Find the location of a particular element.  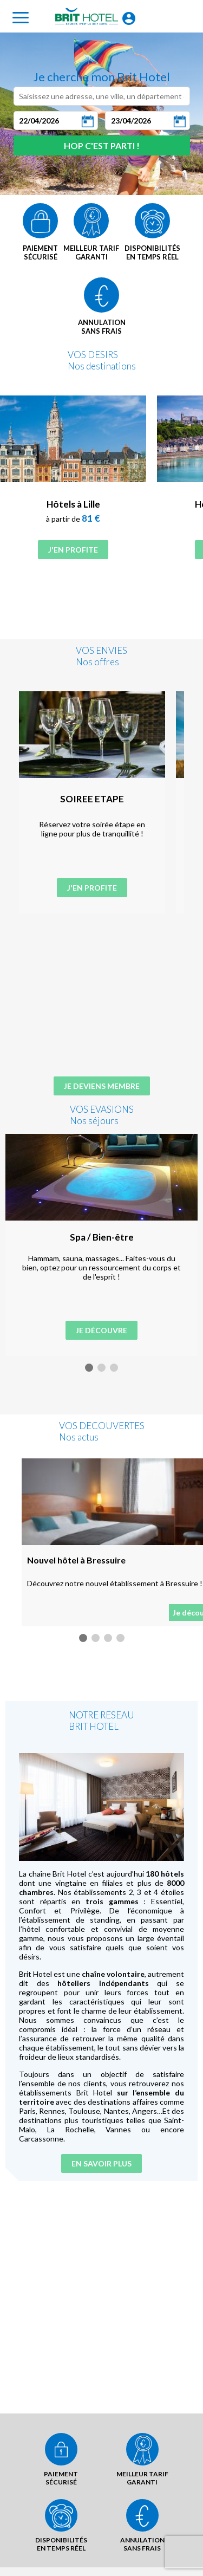

Je découvre is located at coordinates (101, 1330).